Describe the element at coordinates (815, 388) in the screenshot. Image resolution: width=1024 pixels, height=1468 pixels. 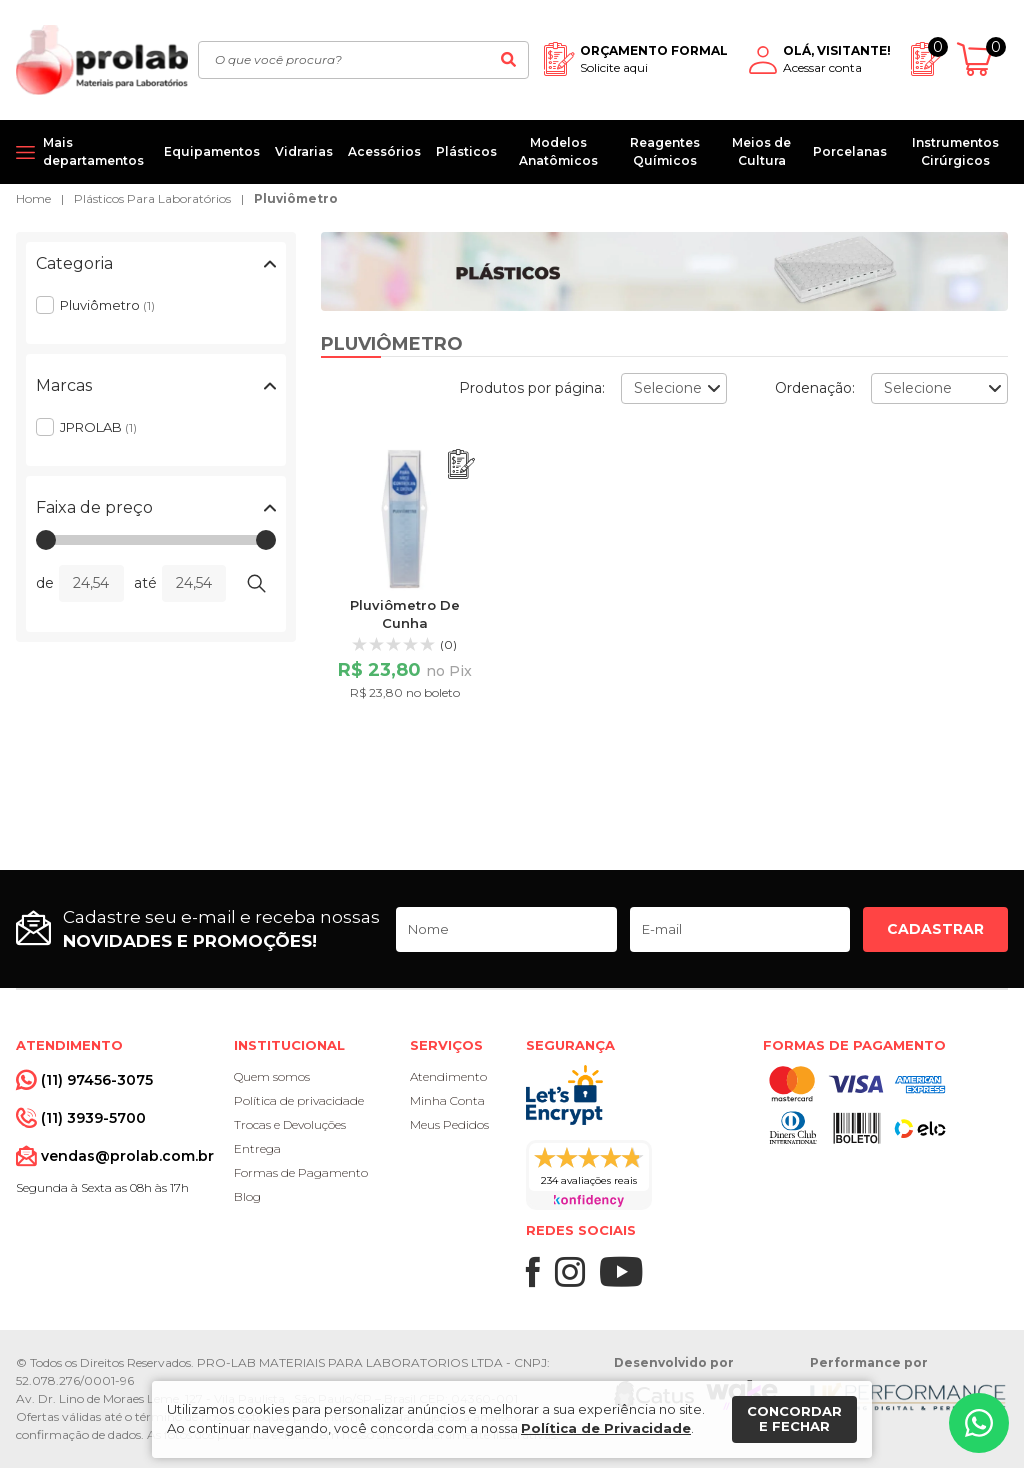
I see `Ordenação:` at that location.